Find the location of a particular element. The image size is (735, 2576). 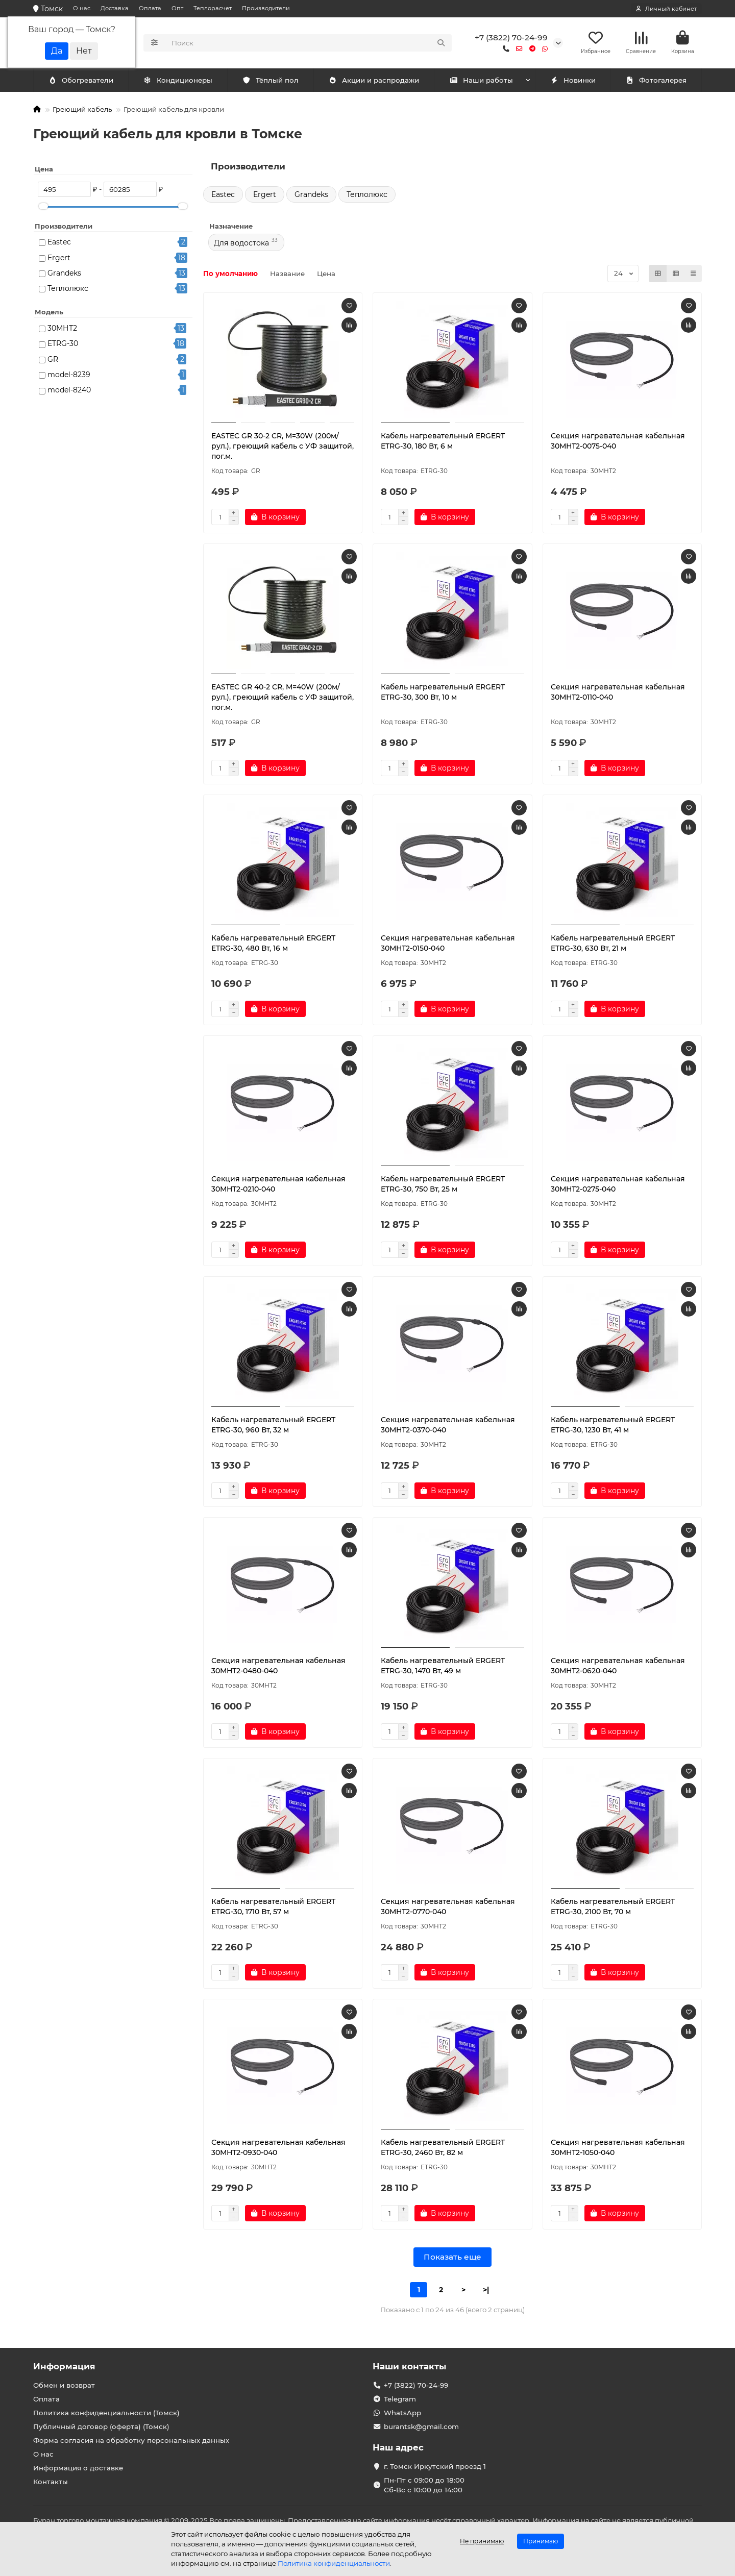

[Search] is located at coordinates (308, 43).